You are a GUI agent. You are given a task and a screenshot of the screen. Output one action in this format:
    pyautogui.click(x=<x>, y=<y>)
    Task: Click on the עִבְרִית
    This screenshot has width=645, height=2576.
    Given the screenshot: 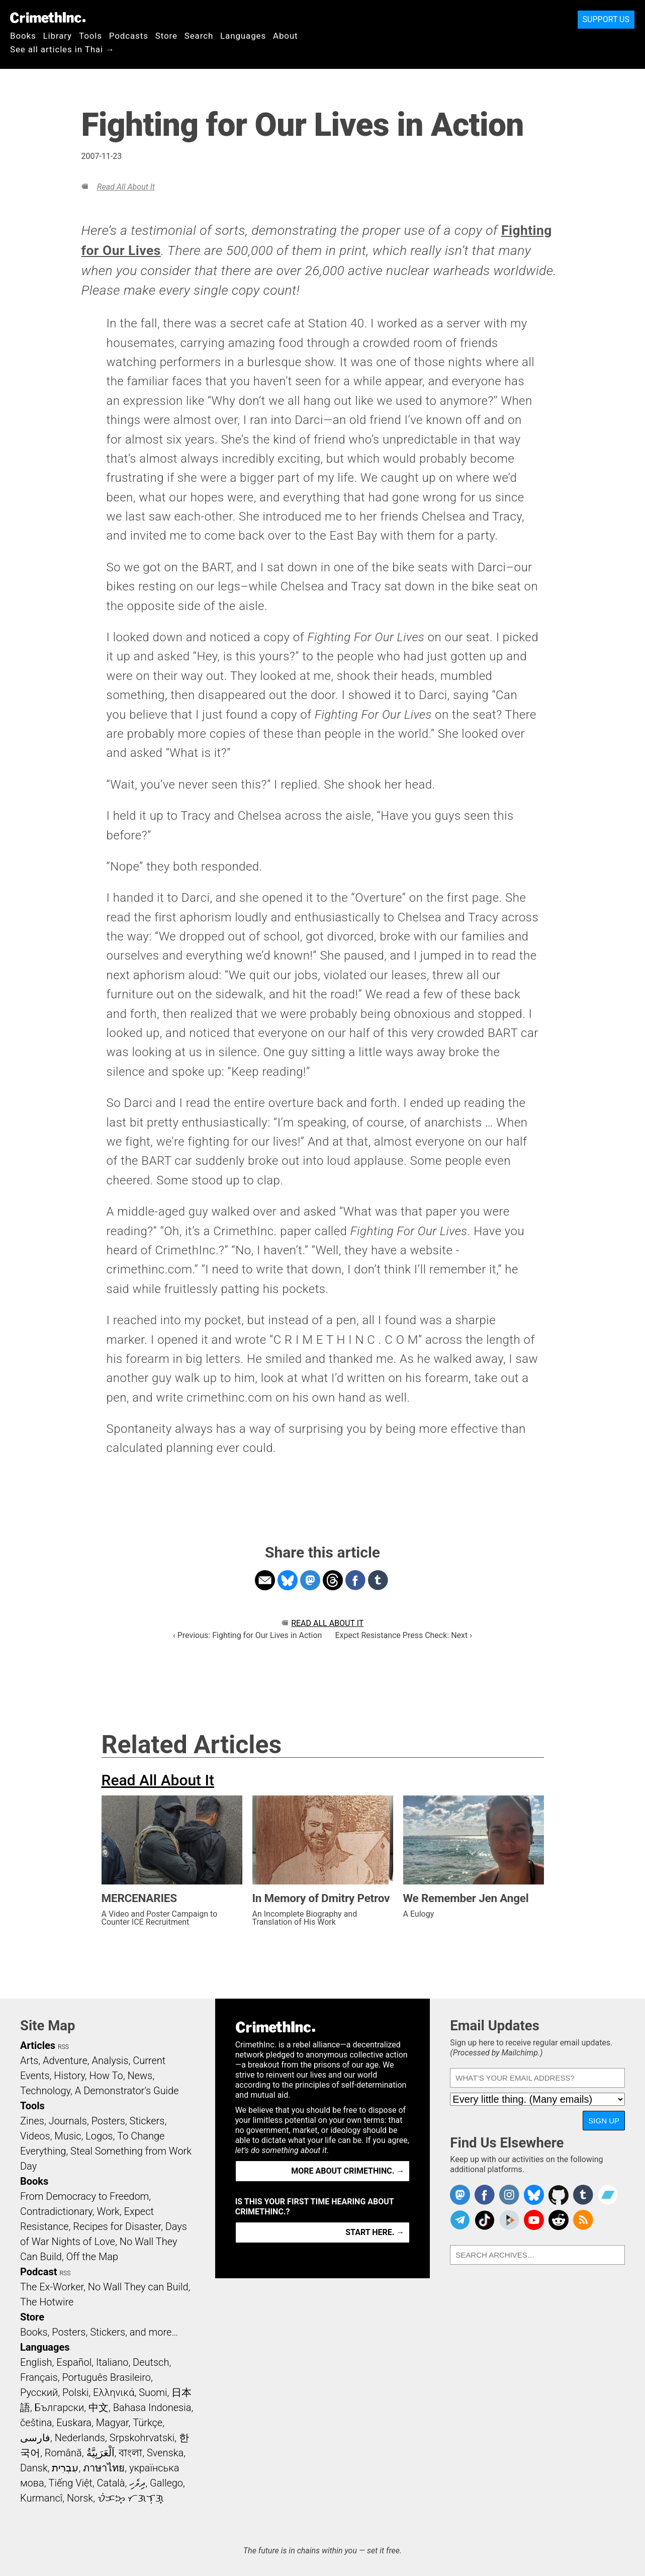 What is the action you would take?
    pyautogui.click(x=65, y=2468)
    